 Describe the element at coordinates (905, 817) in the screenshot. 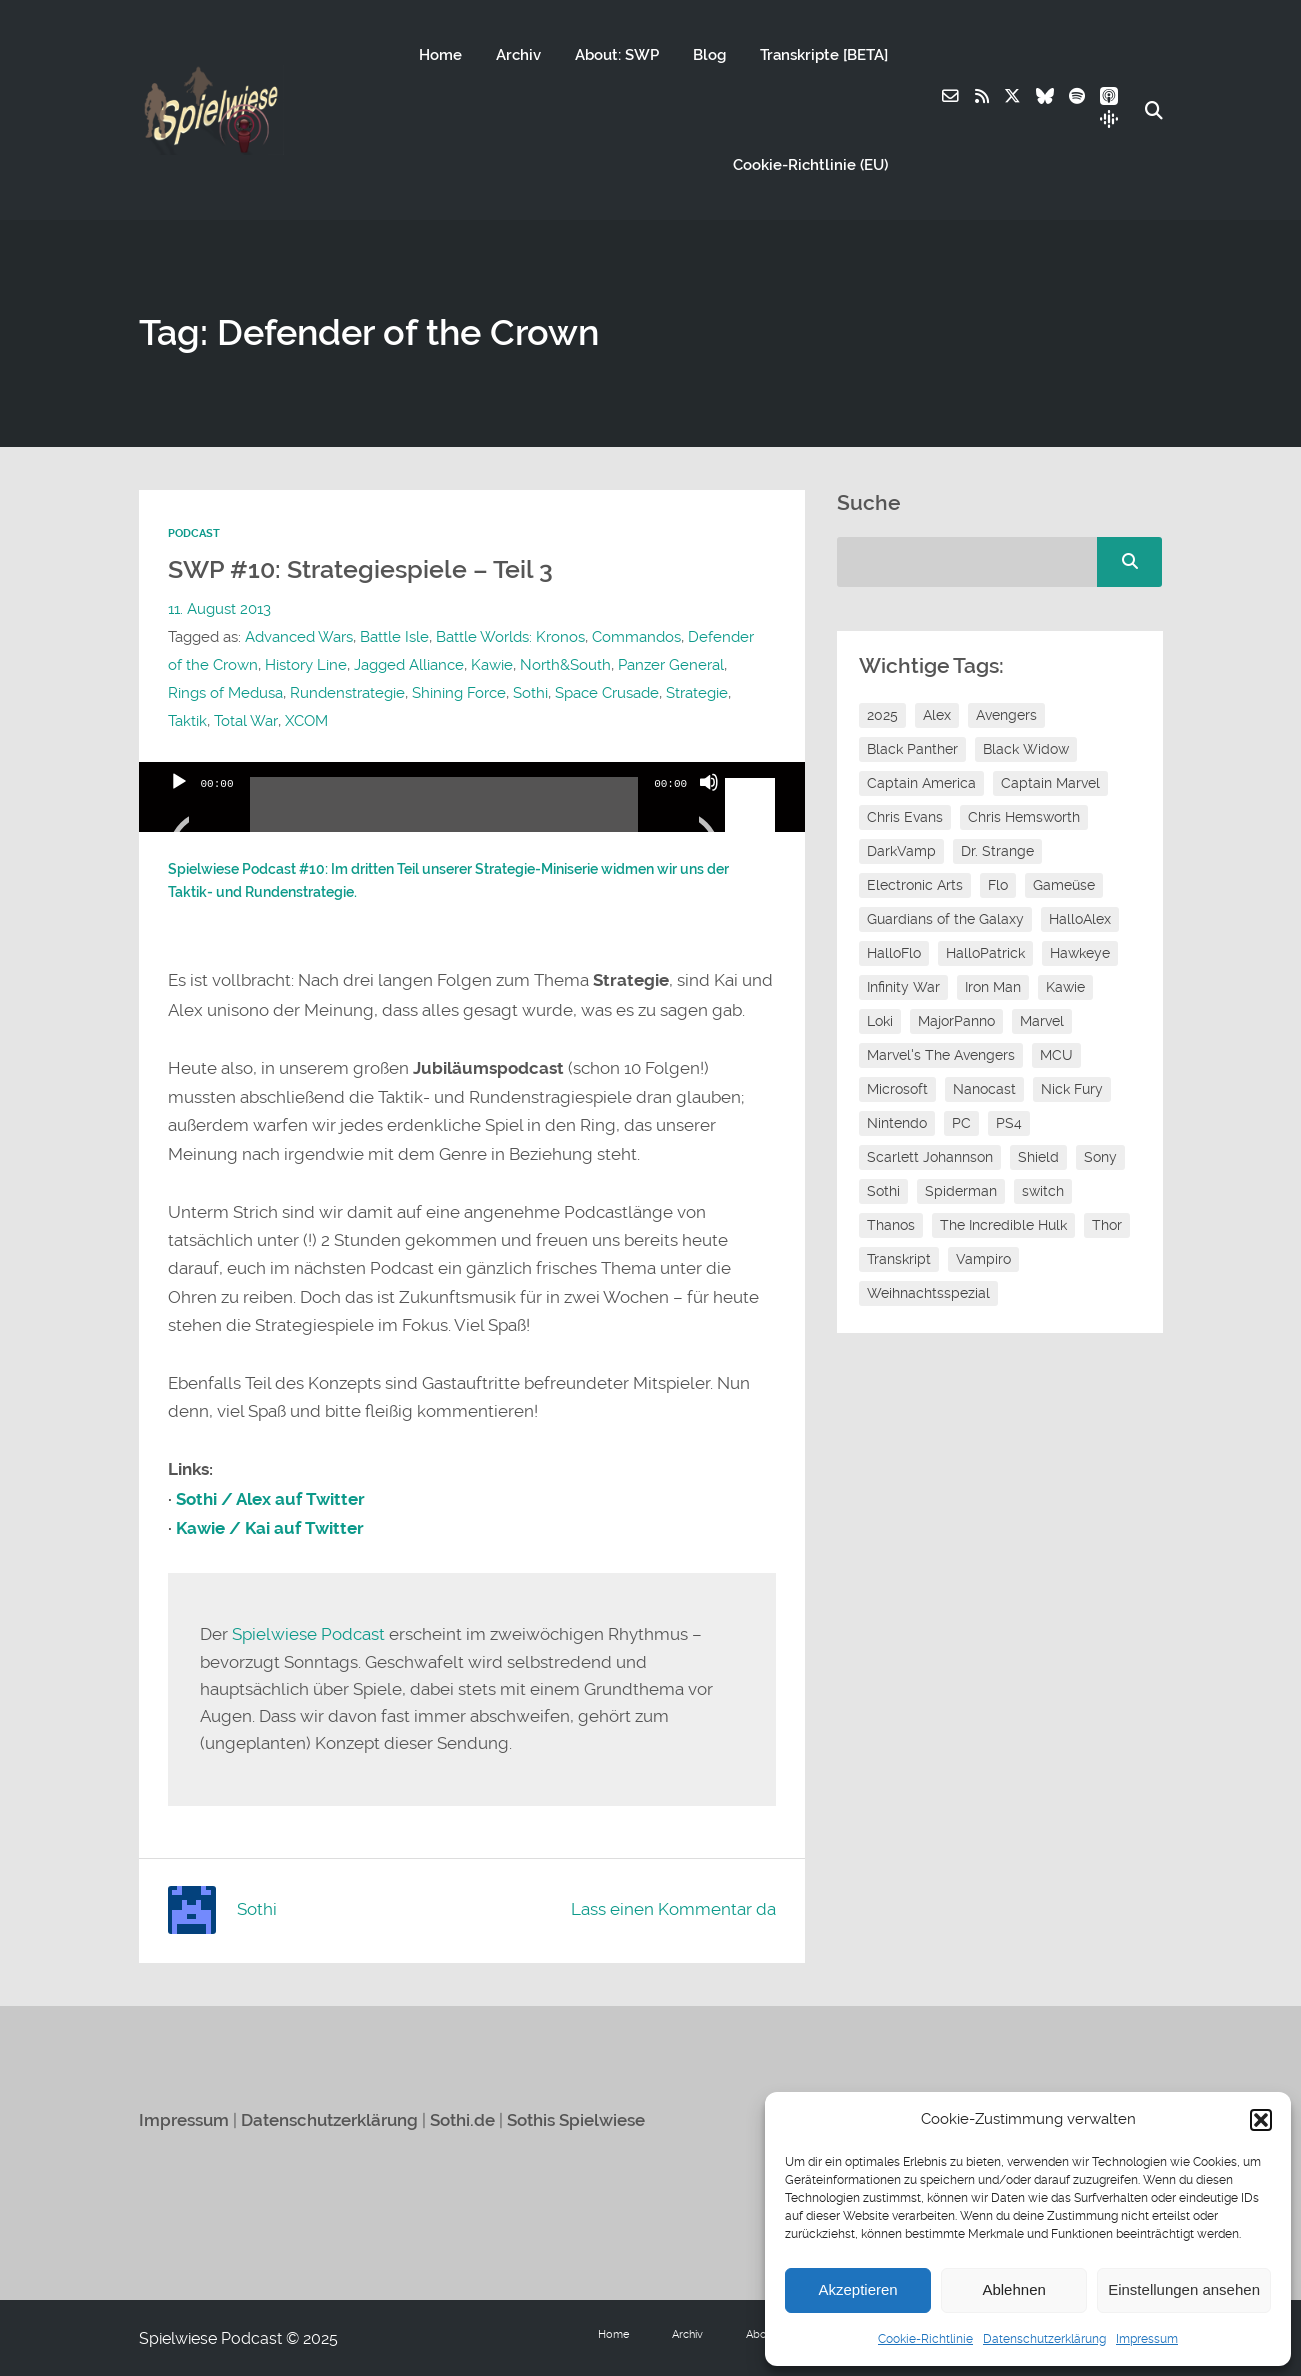

I see `Chris Evans [Chris Evans (7 Einträge)]` at that location.